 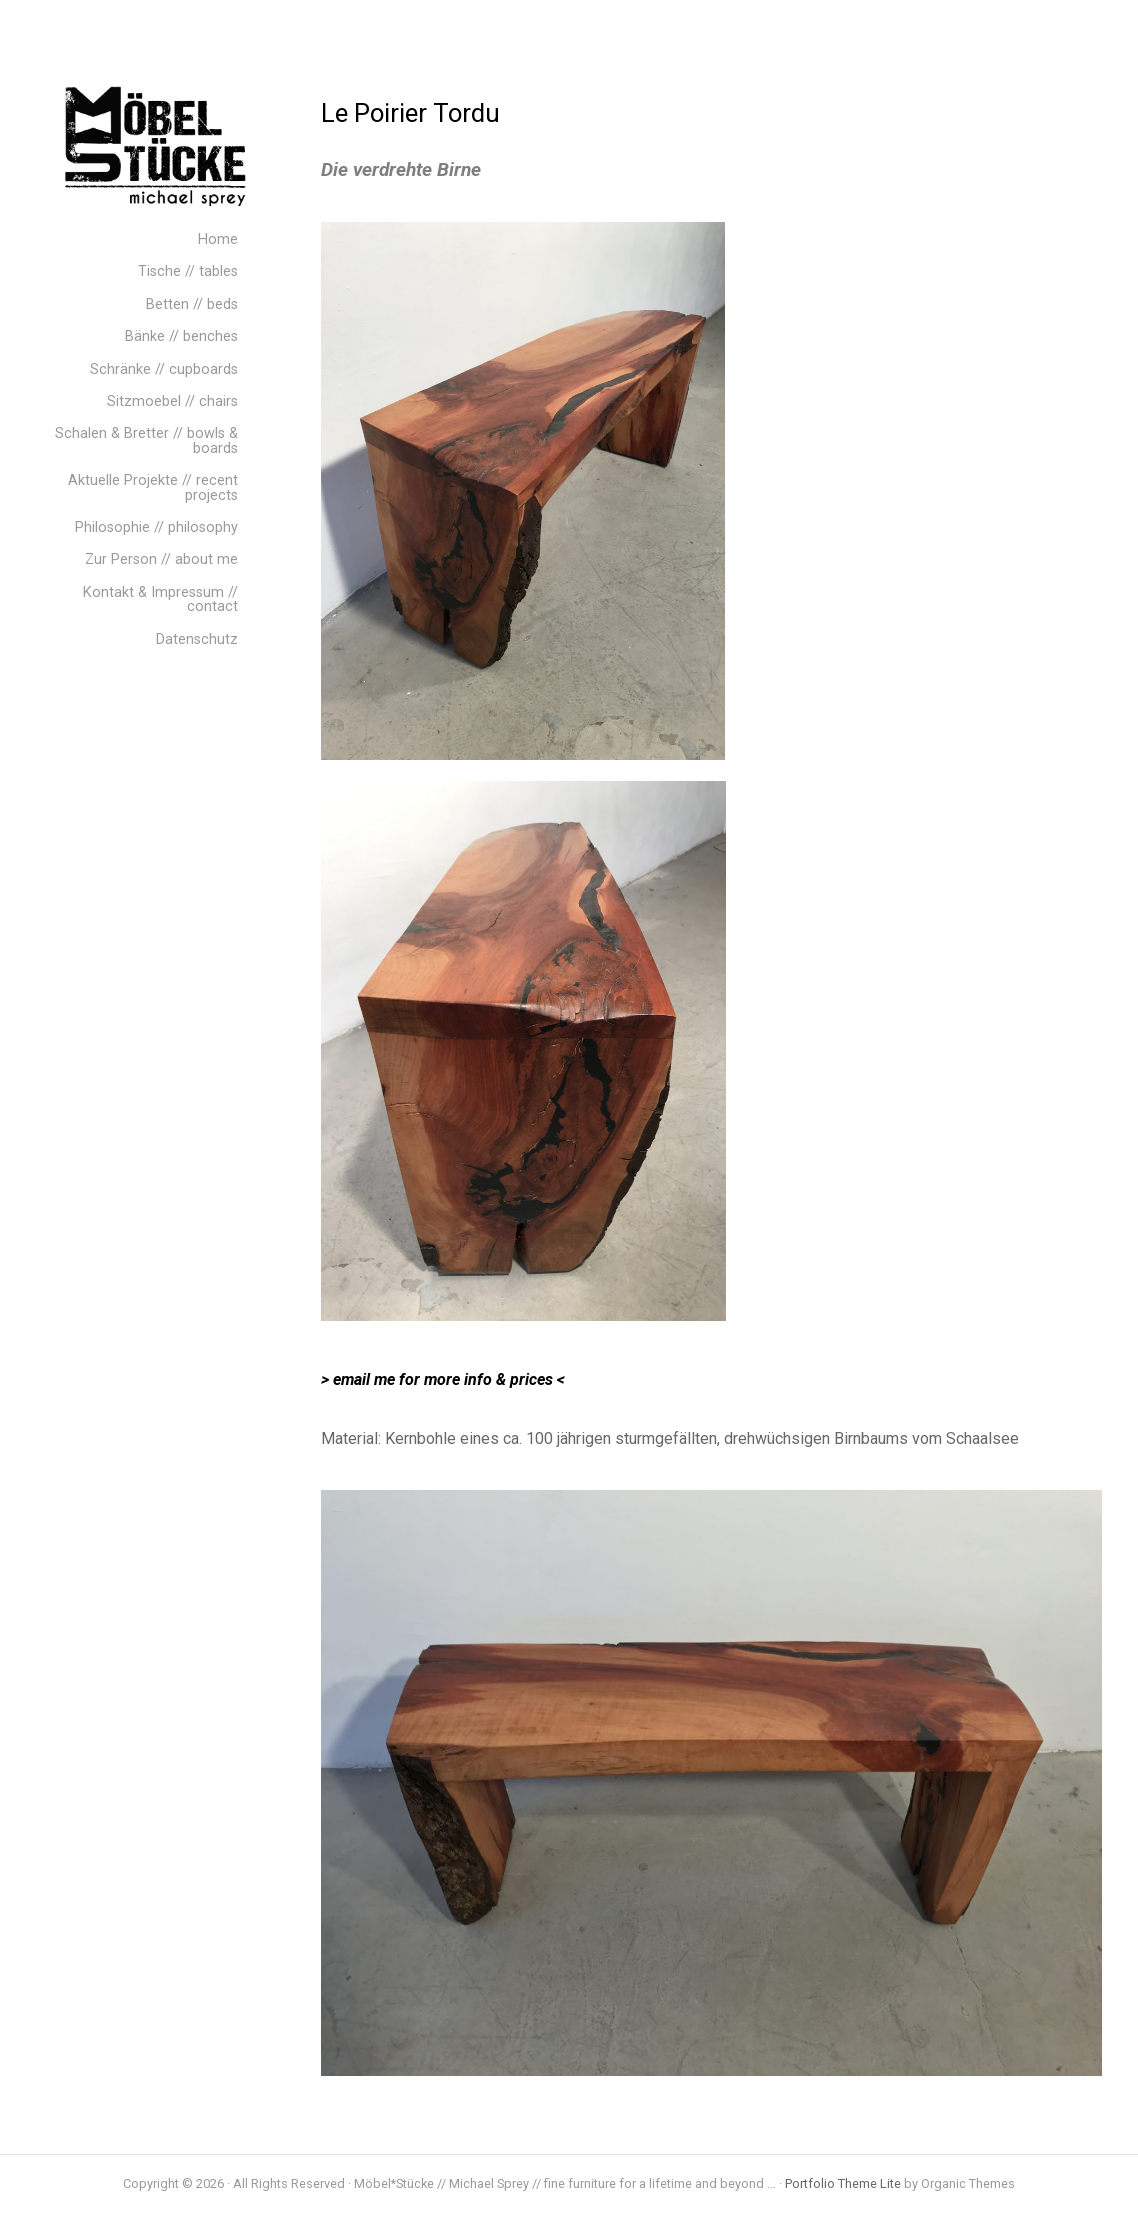 What do you see at coordinates (146, 440) in the screenshot?
I see `Schalen & Bretter // bowls & boards` at bounding box center [146, 440].